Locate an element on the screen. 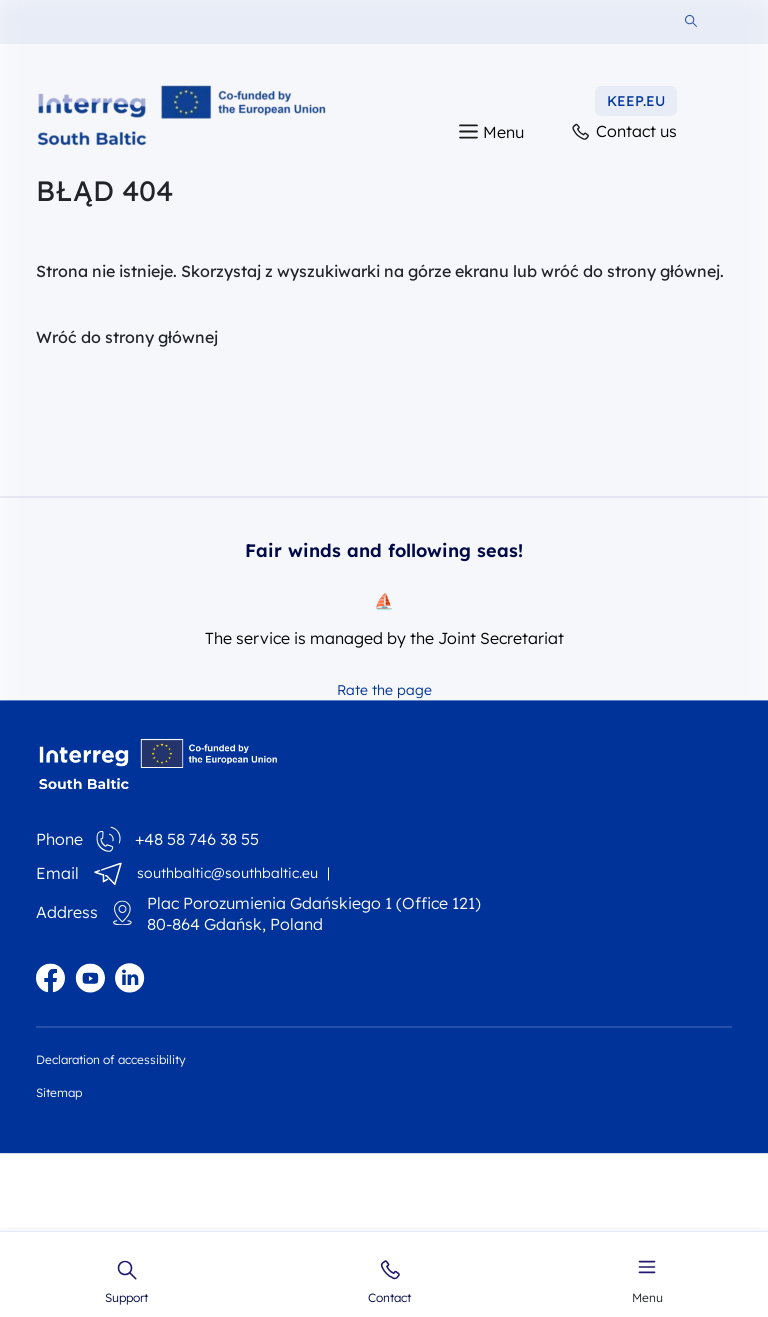  Wróć do strony głównej is located at coordinates (127, 337).